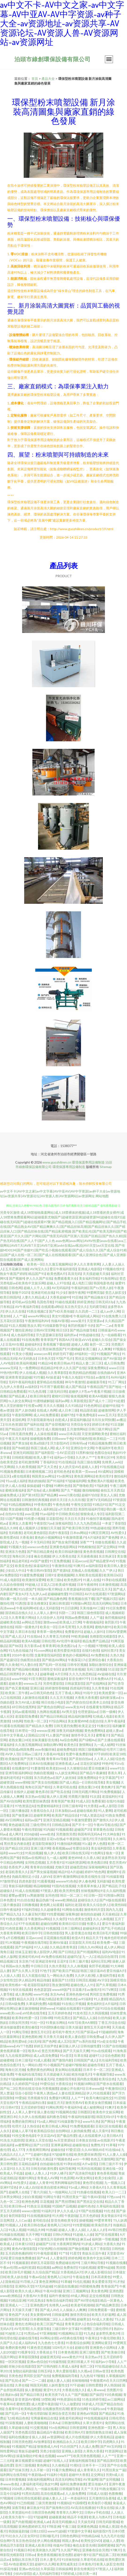  What do you see at coordinates (67, 1509) in the screenshot?
I see `a片另类首页` at bounding box center [67, 1509].